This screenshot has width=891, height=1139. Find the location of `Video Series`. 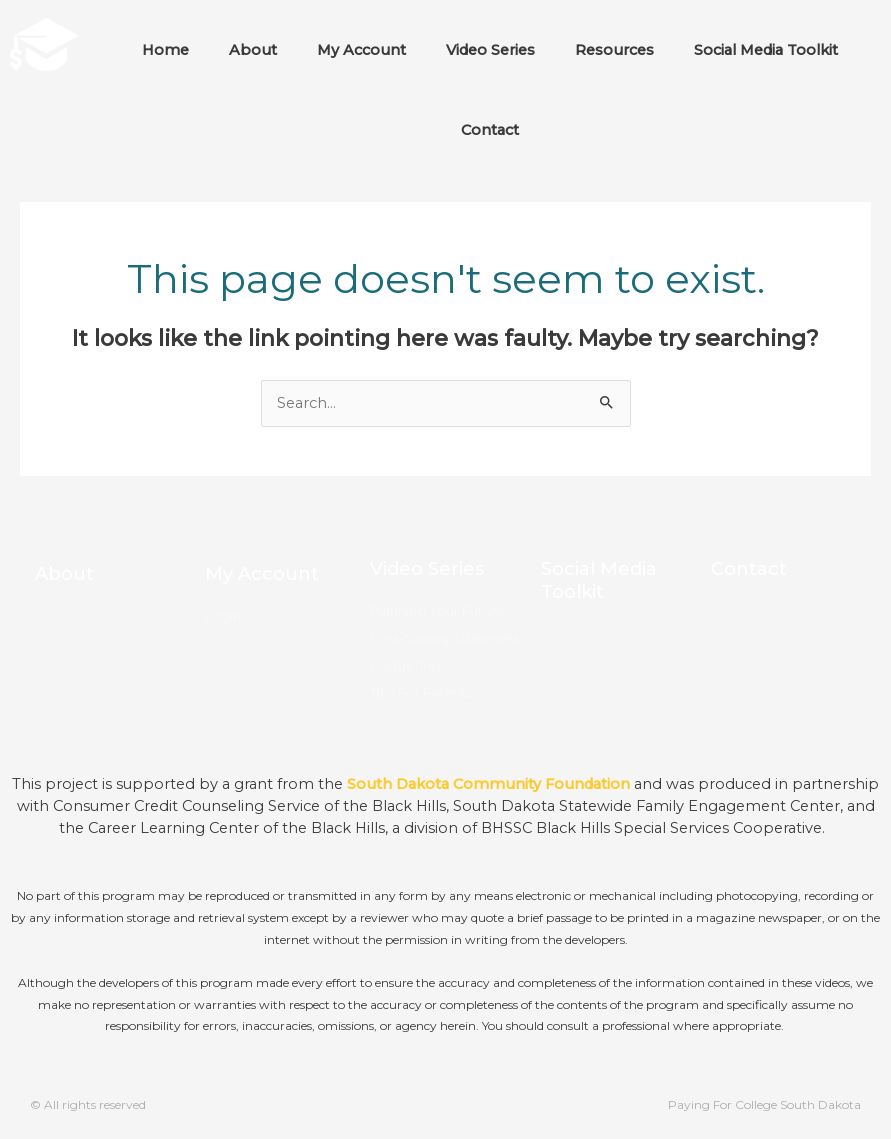

Video Series is located at coordinates (490, 50).